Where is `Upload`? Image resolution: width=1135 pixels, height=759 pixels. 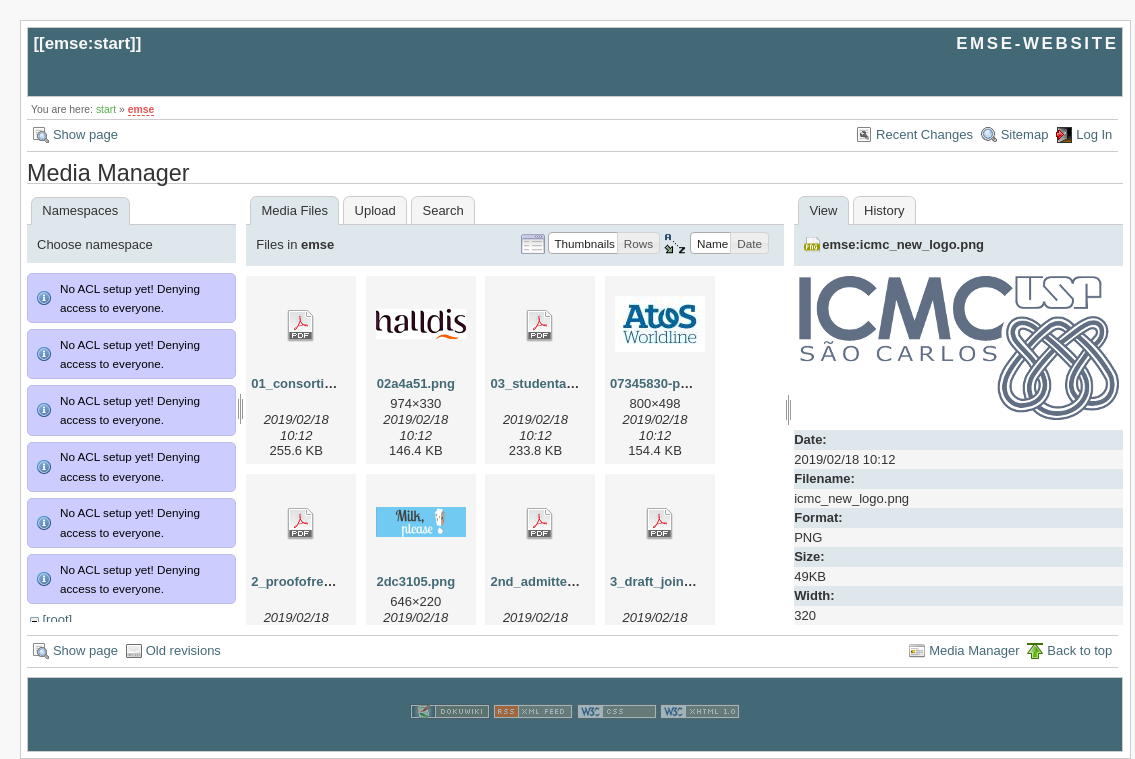
Upload is located at coordinates (375, 210).